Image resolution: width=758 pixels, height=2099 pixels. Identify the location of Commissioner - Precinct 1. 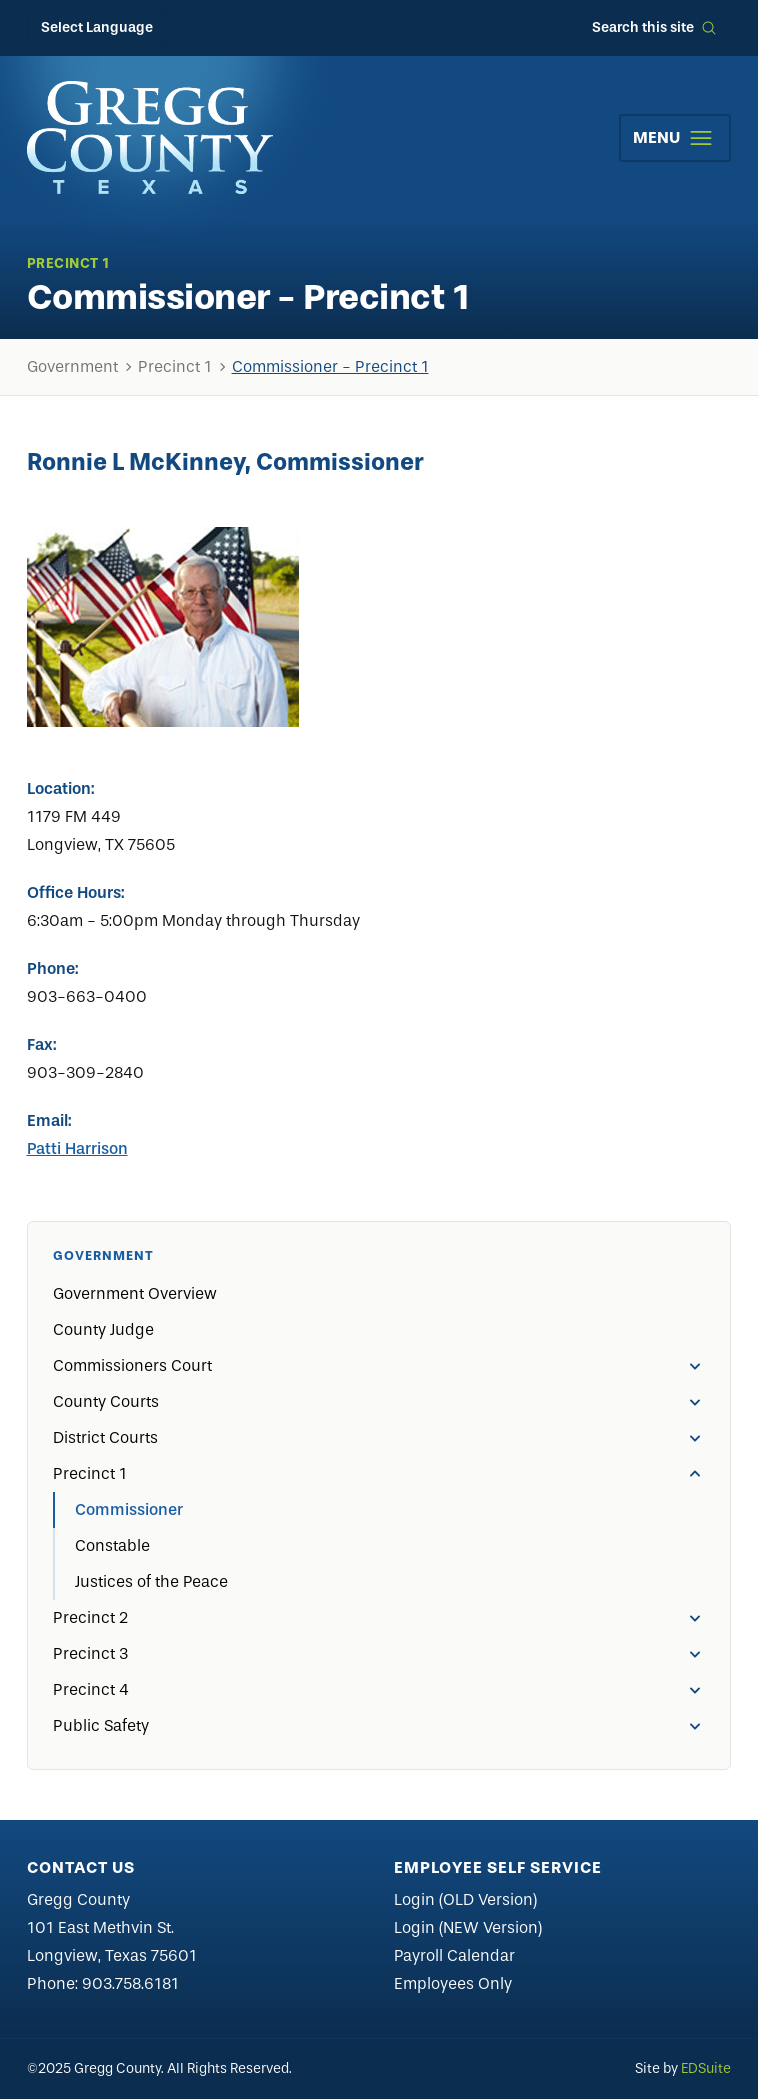
(330, 366).